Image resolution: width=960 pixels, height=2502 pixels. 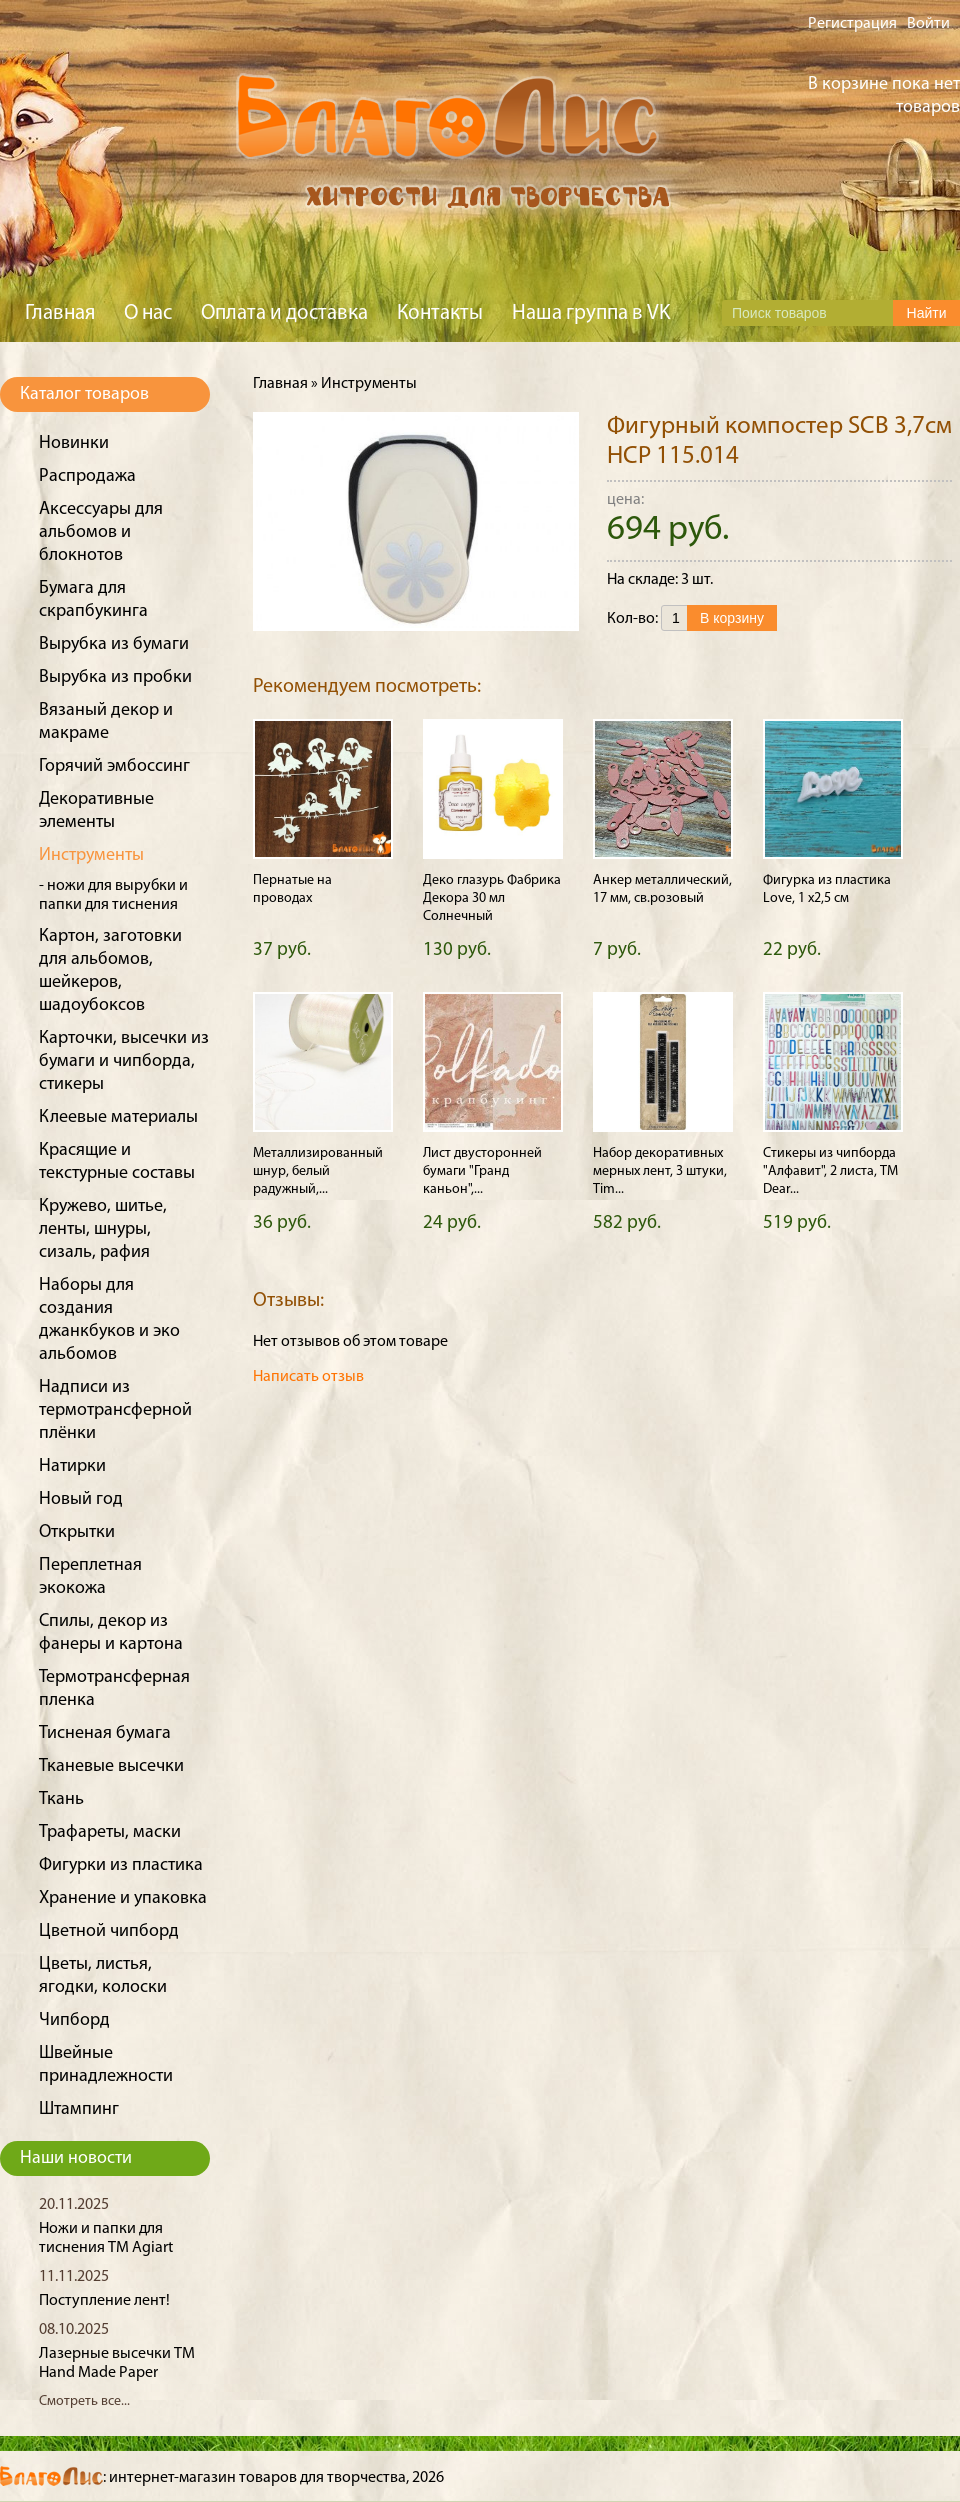 What do you see at coordinates (60, 313) in the screenshot?
I see `Главная` at bounding box center [60, 313].